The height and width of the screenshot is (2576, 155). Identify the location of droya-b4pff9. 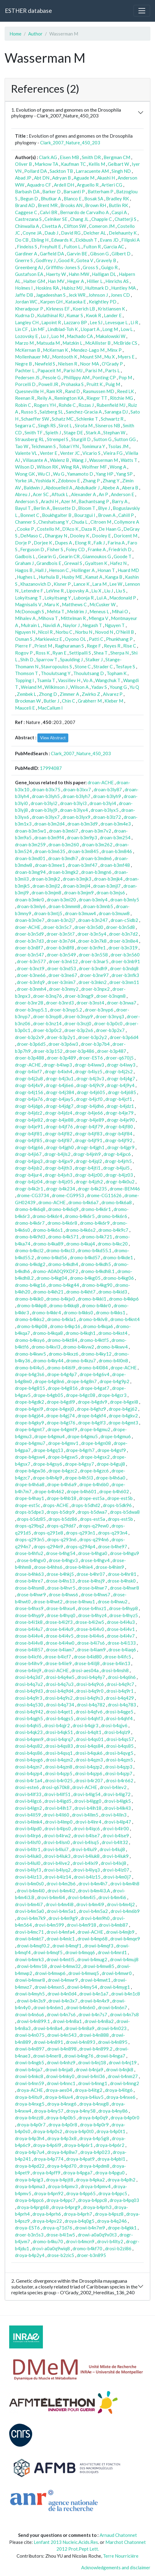
(46, 2172).